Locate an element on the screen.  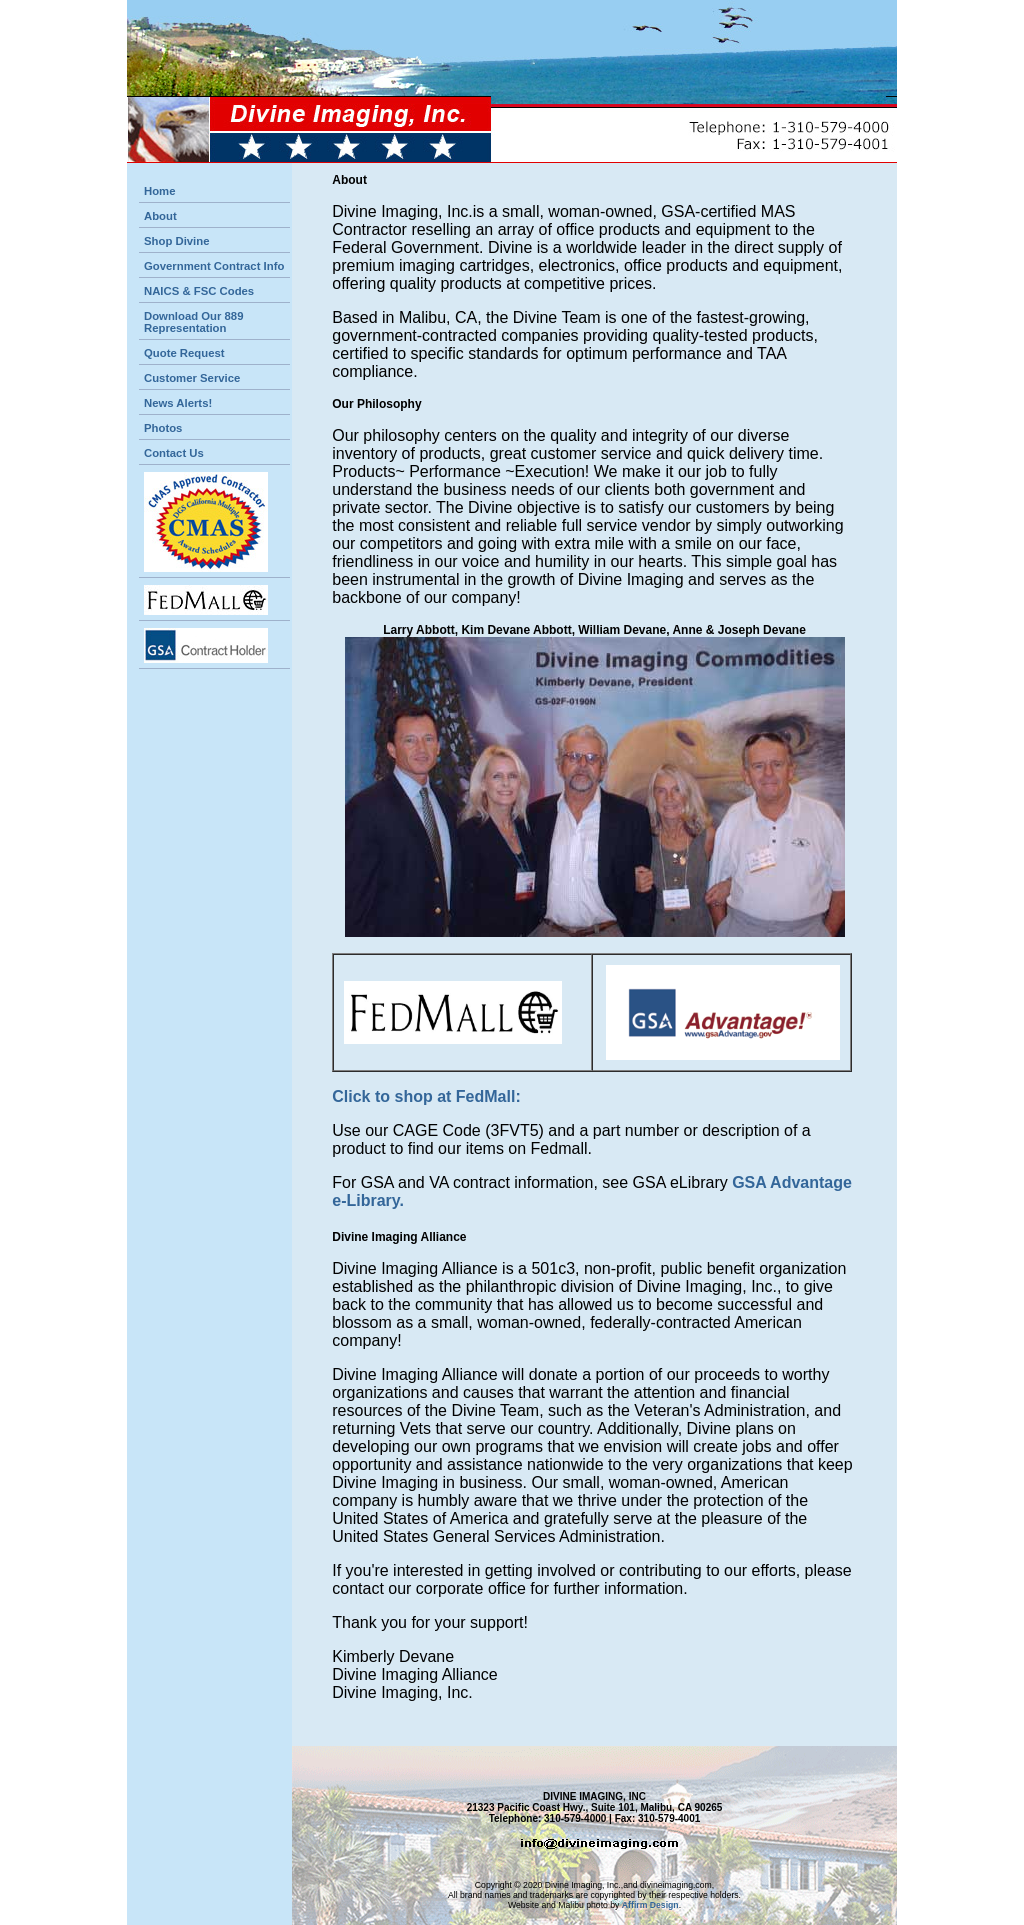
Quote Request is located at coordinates (184, 353).